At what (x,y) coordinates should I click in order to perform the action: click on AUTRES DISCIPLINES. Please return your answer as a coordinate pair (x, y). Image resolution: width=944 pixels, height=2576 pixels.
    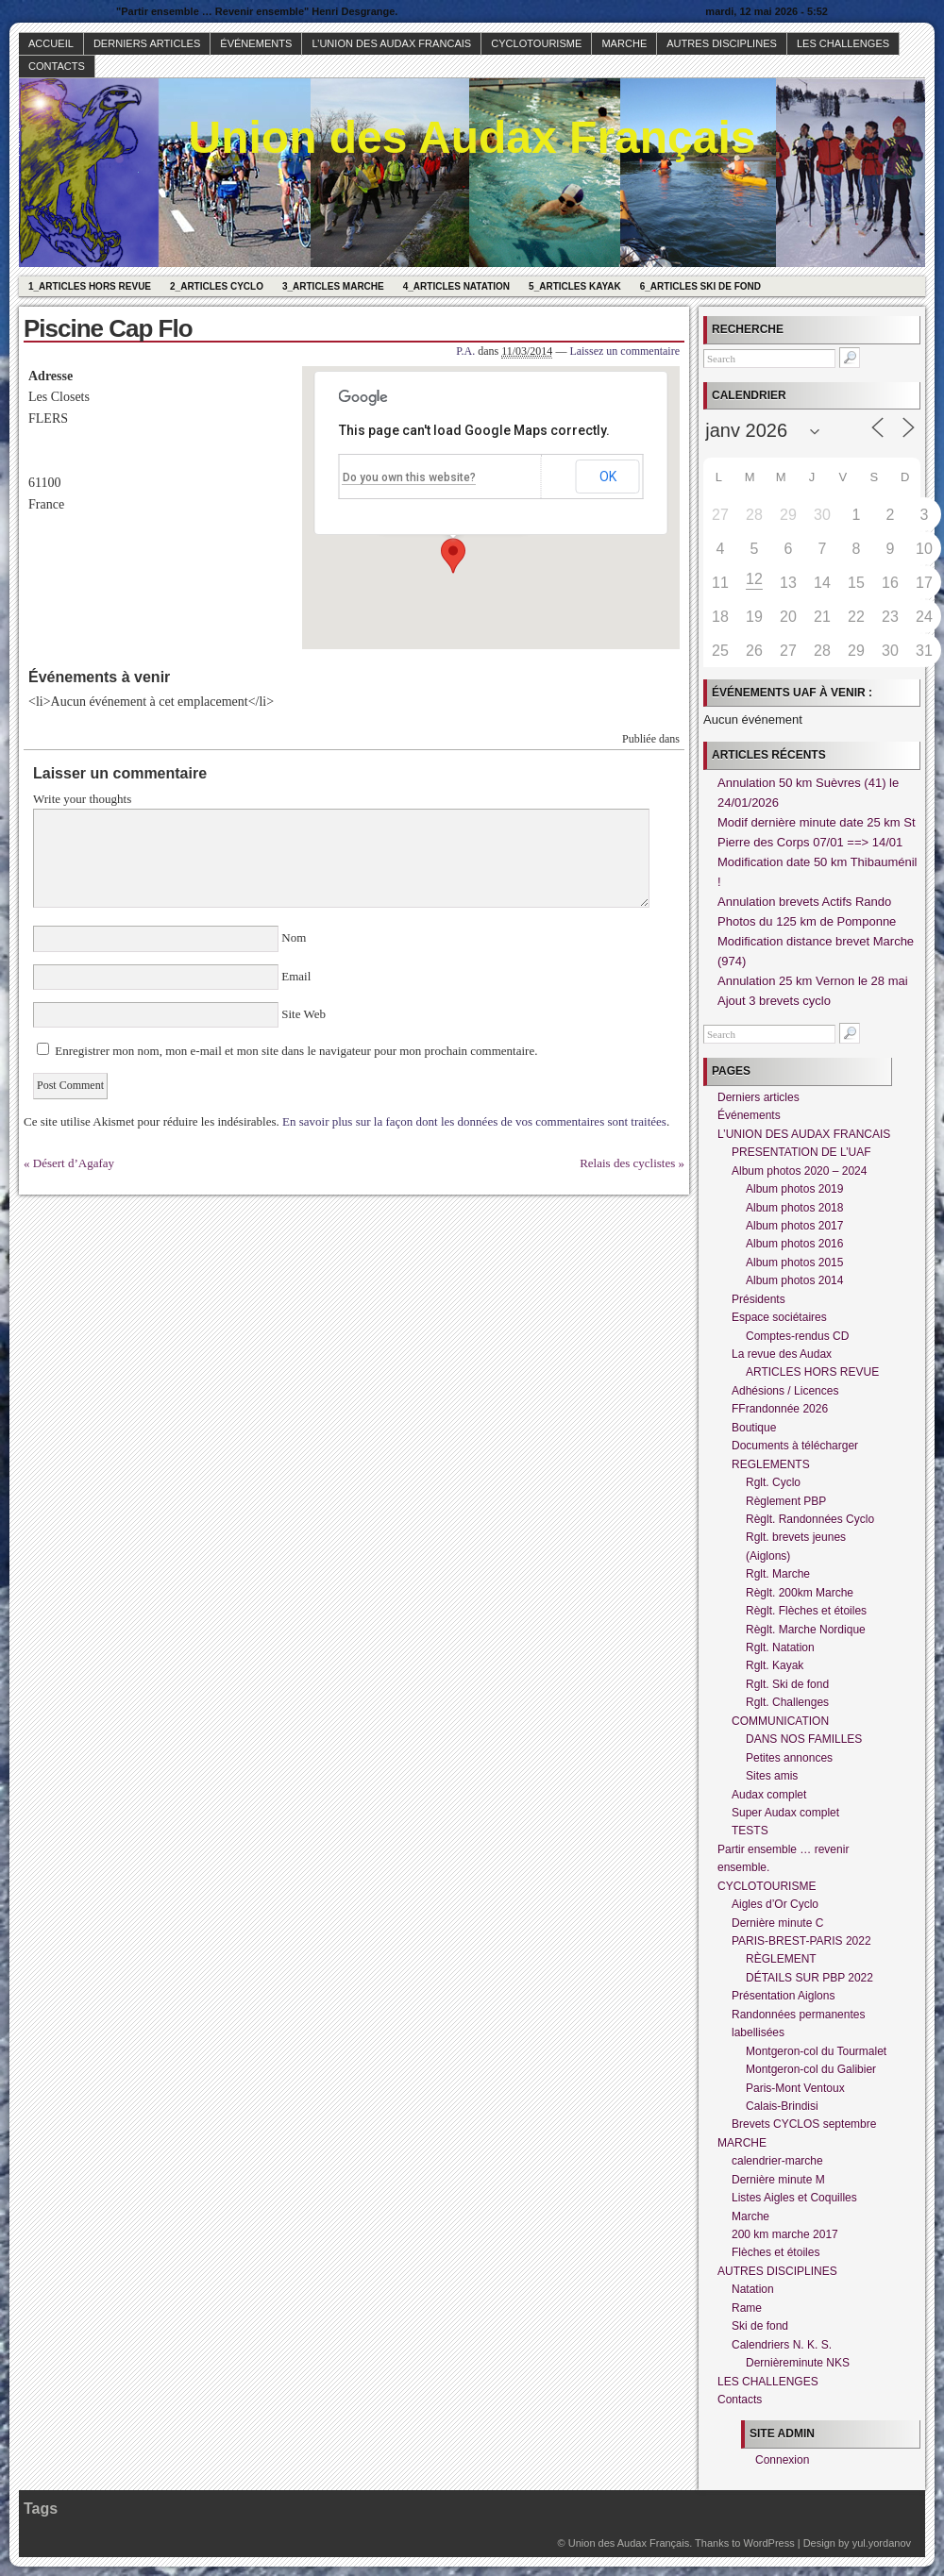
    Looking at the image, I should click on (721, 43).